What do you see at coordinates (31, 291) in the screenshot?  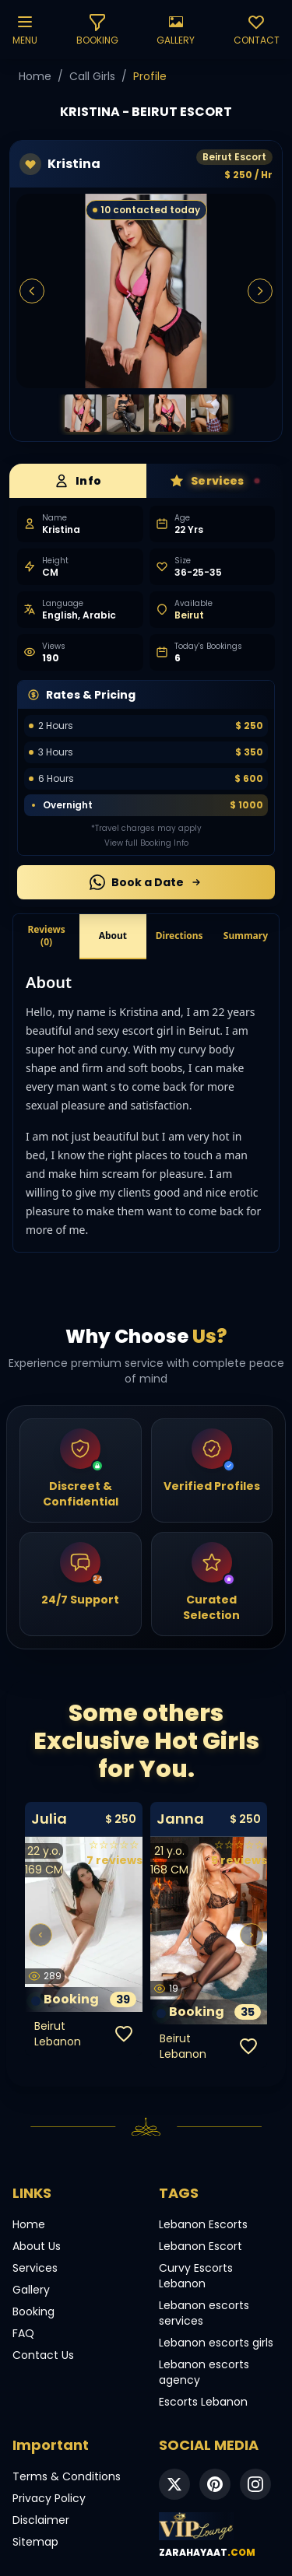 I see `[Previous Image]` at bounding box center [31, 291].